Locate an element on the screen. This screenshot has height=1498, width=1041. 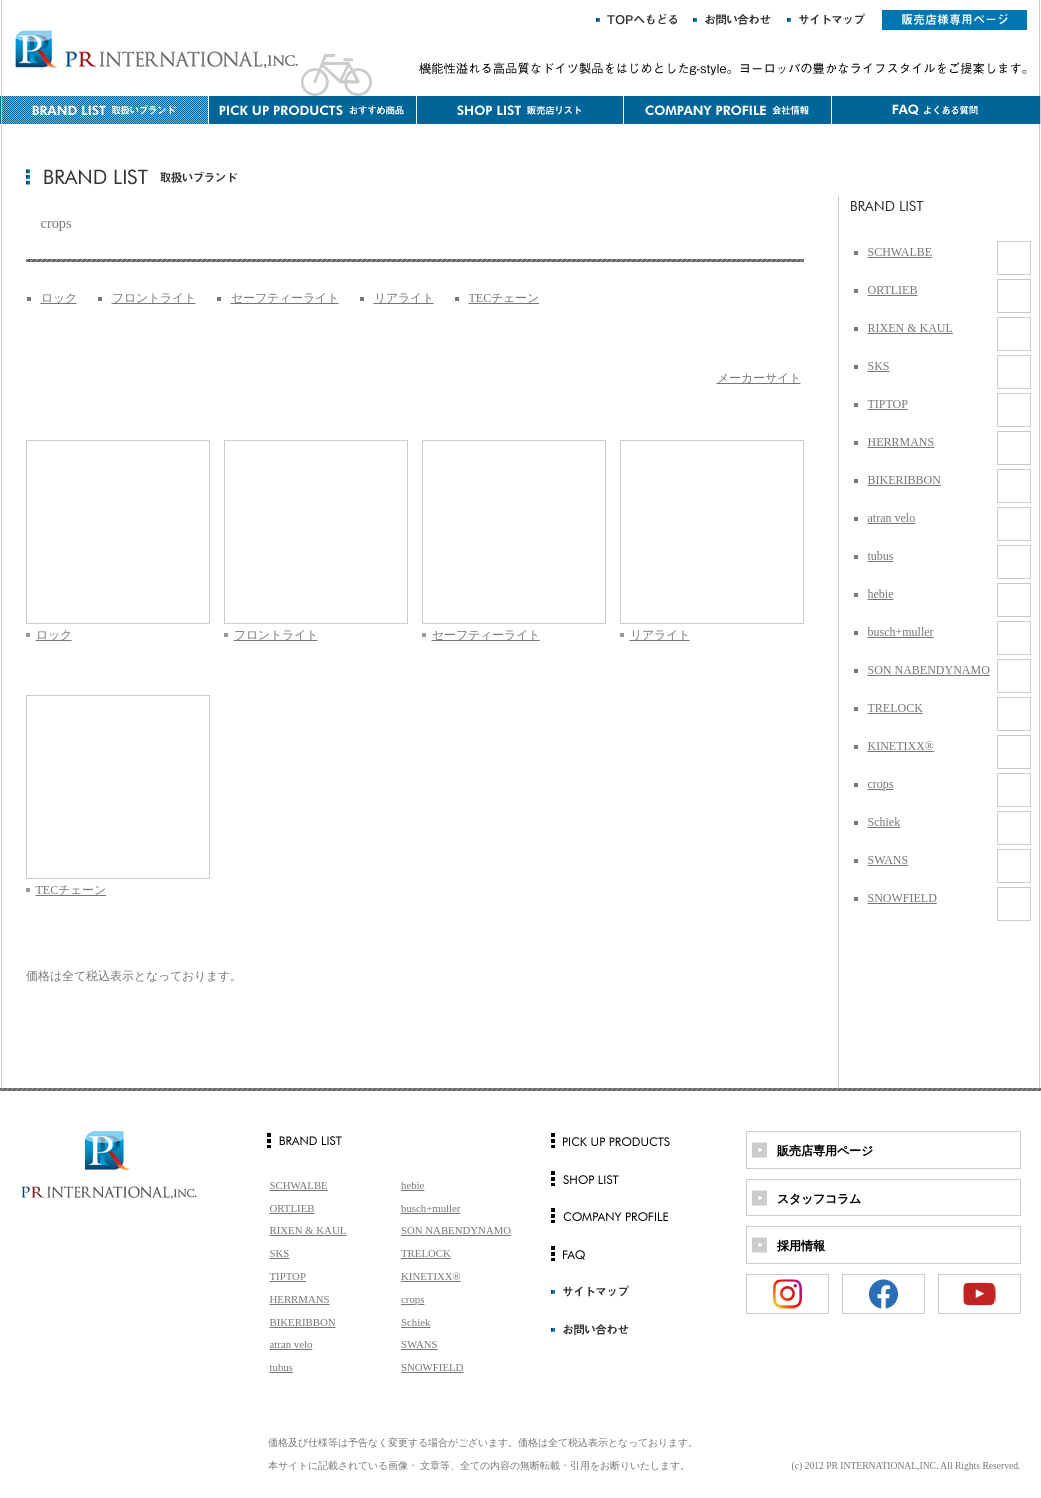
tubus is located at coordinates (881, 556).